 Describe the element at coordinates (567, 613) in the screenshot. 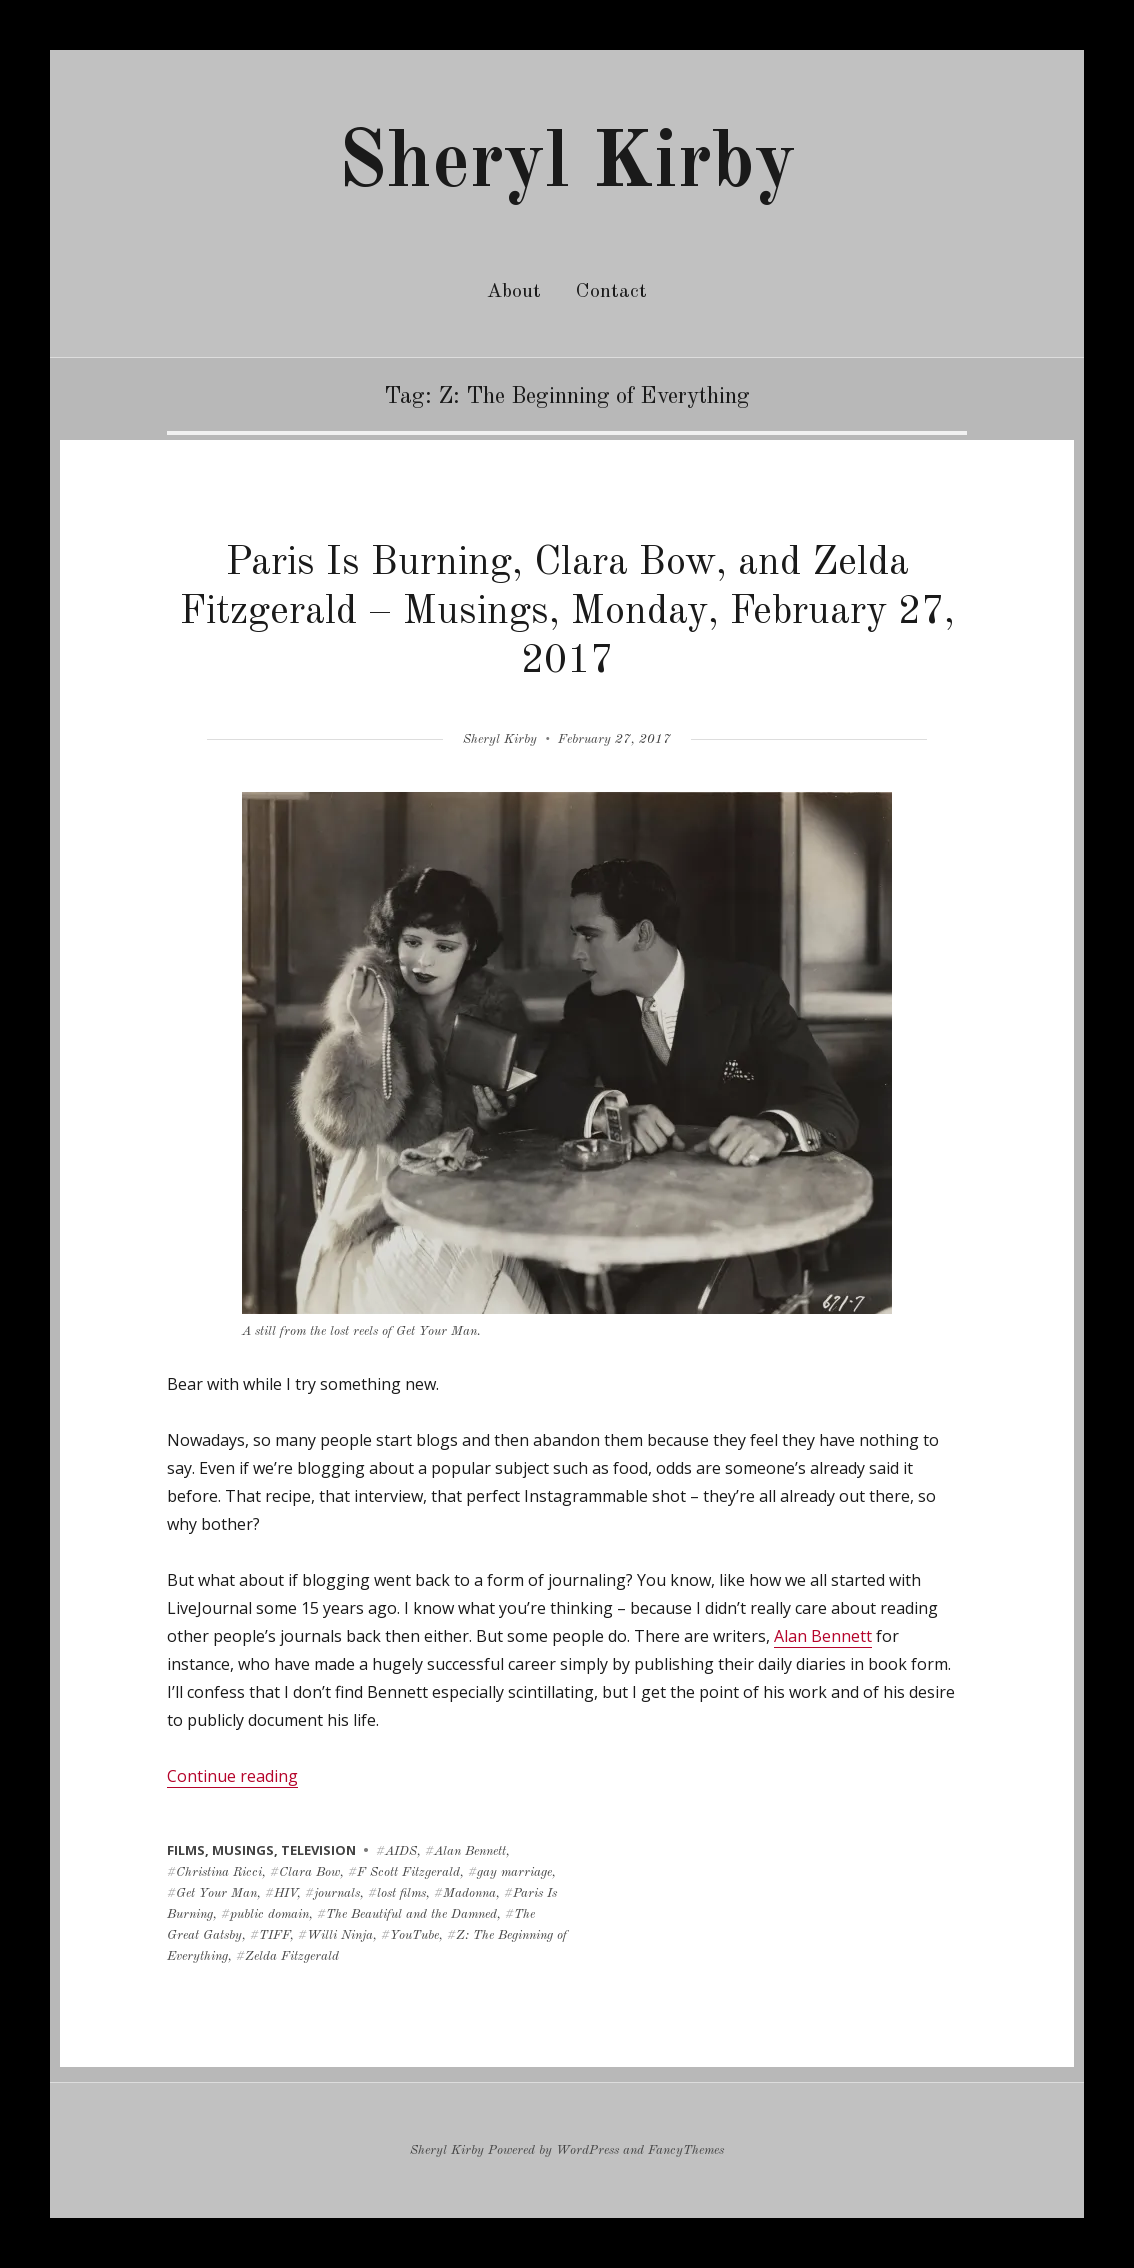

I see `Paris Is Burning, Clara Bow, and Zelda Fitzgerald – Musings, Monday, February 27, 2017` at that location.